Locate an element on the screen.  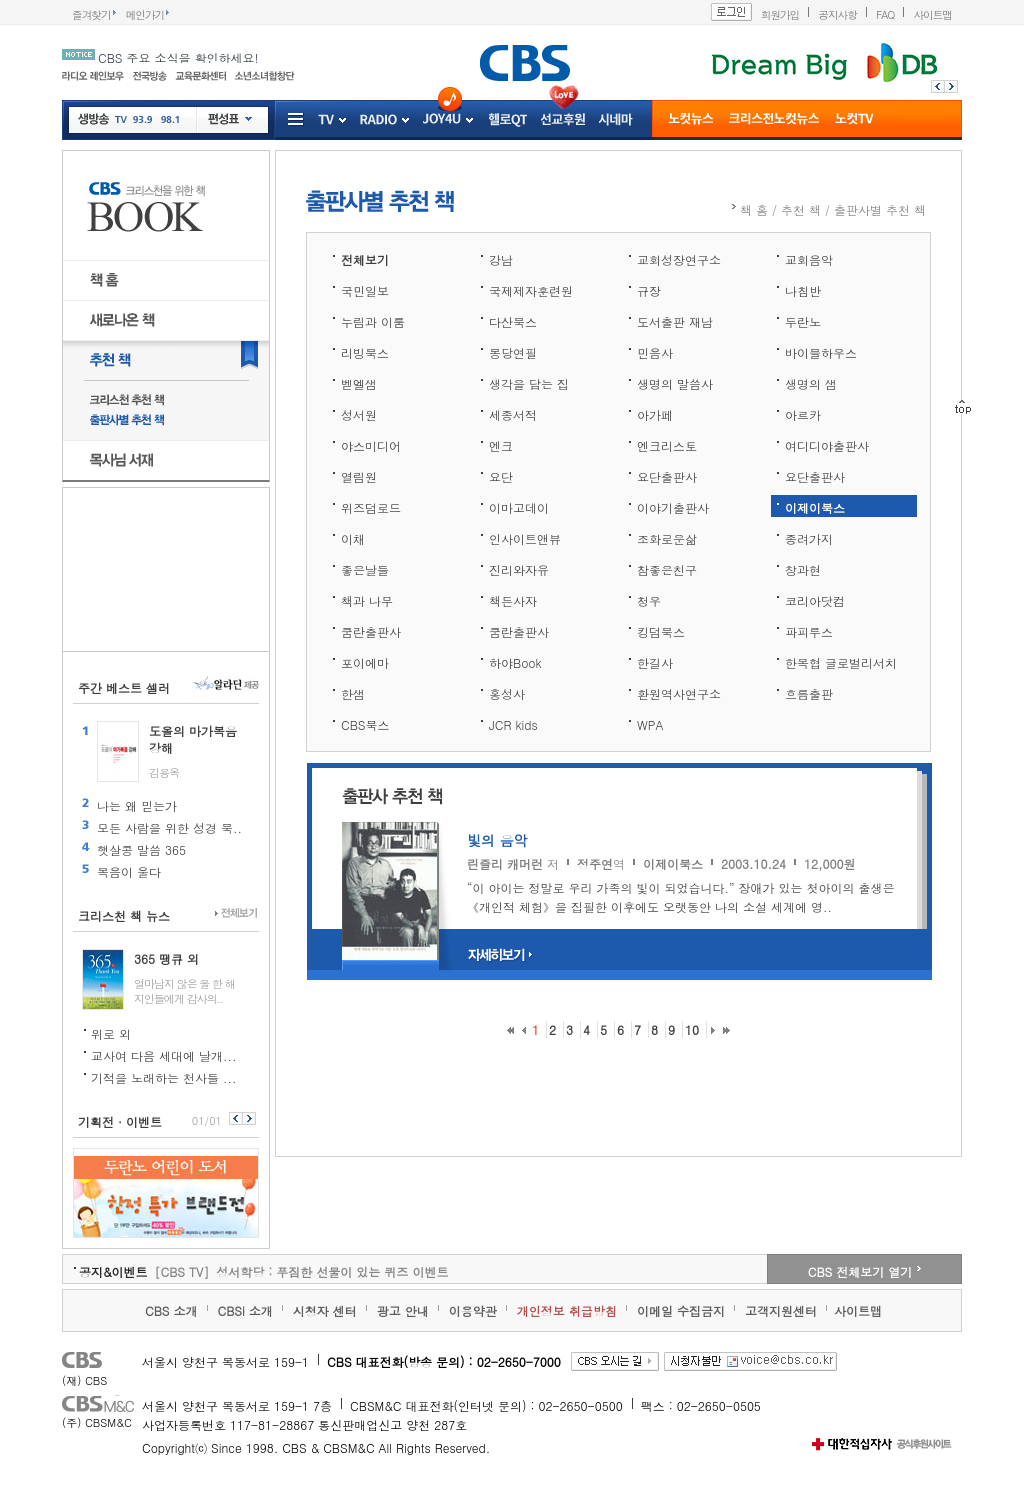
참좋은친구 is located at coordinates (667, 569).